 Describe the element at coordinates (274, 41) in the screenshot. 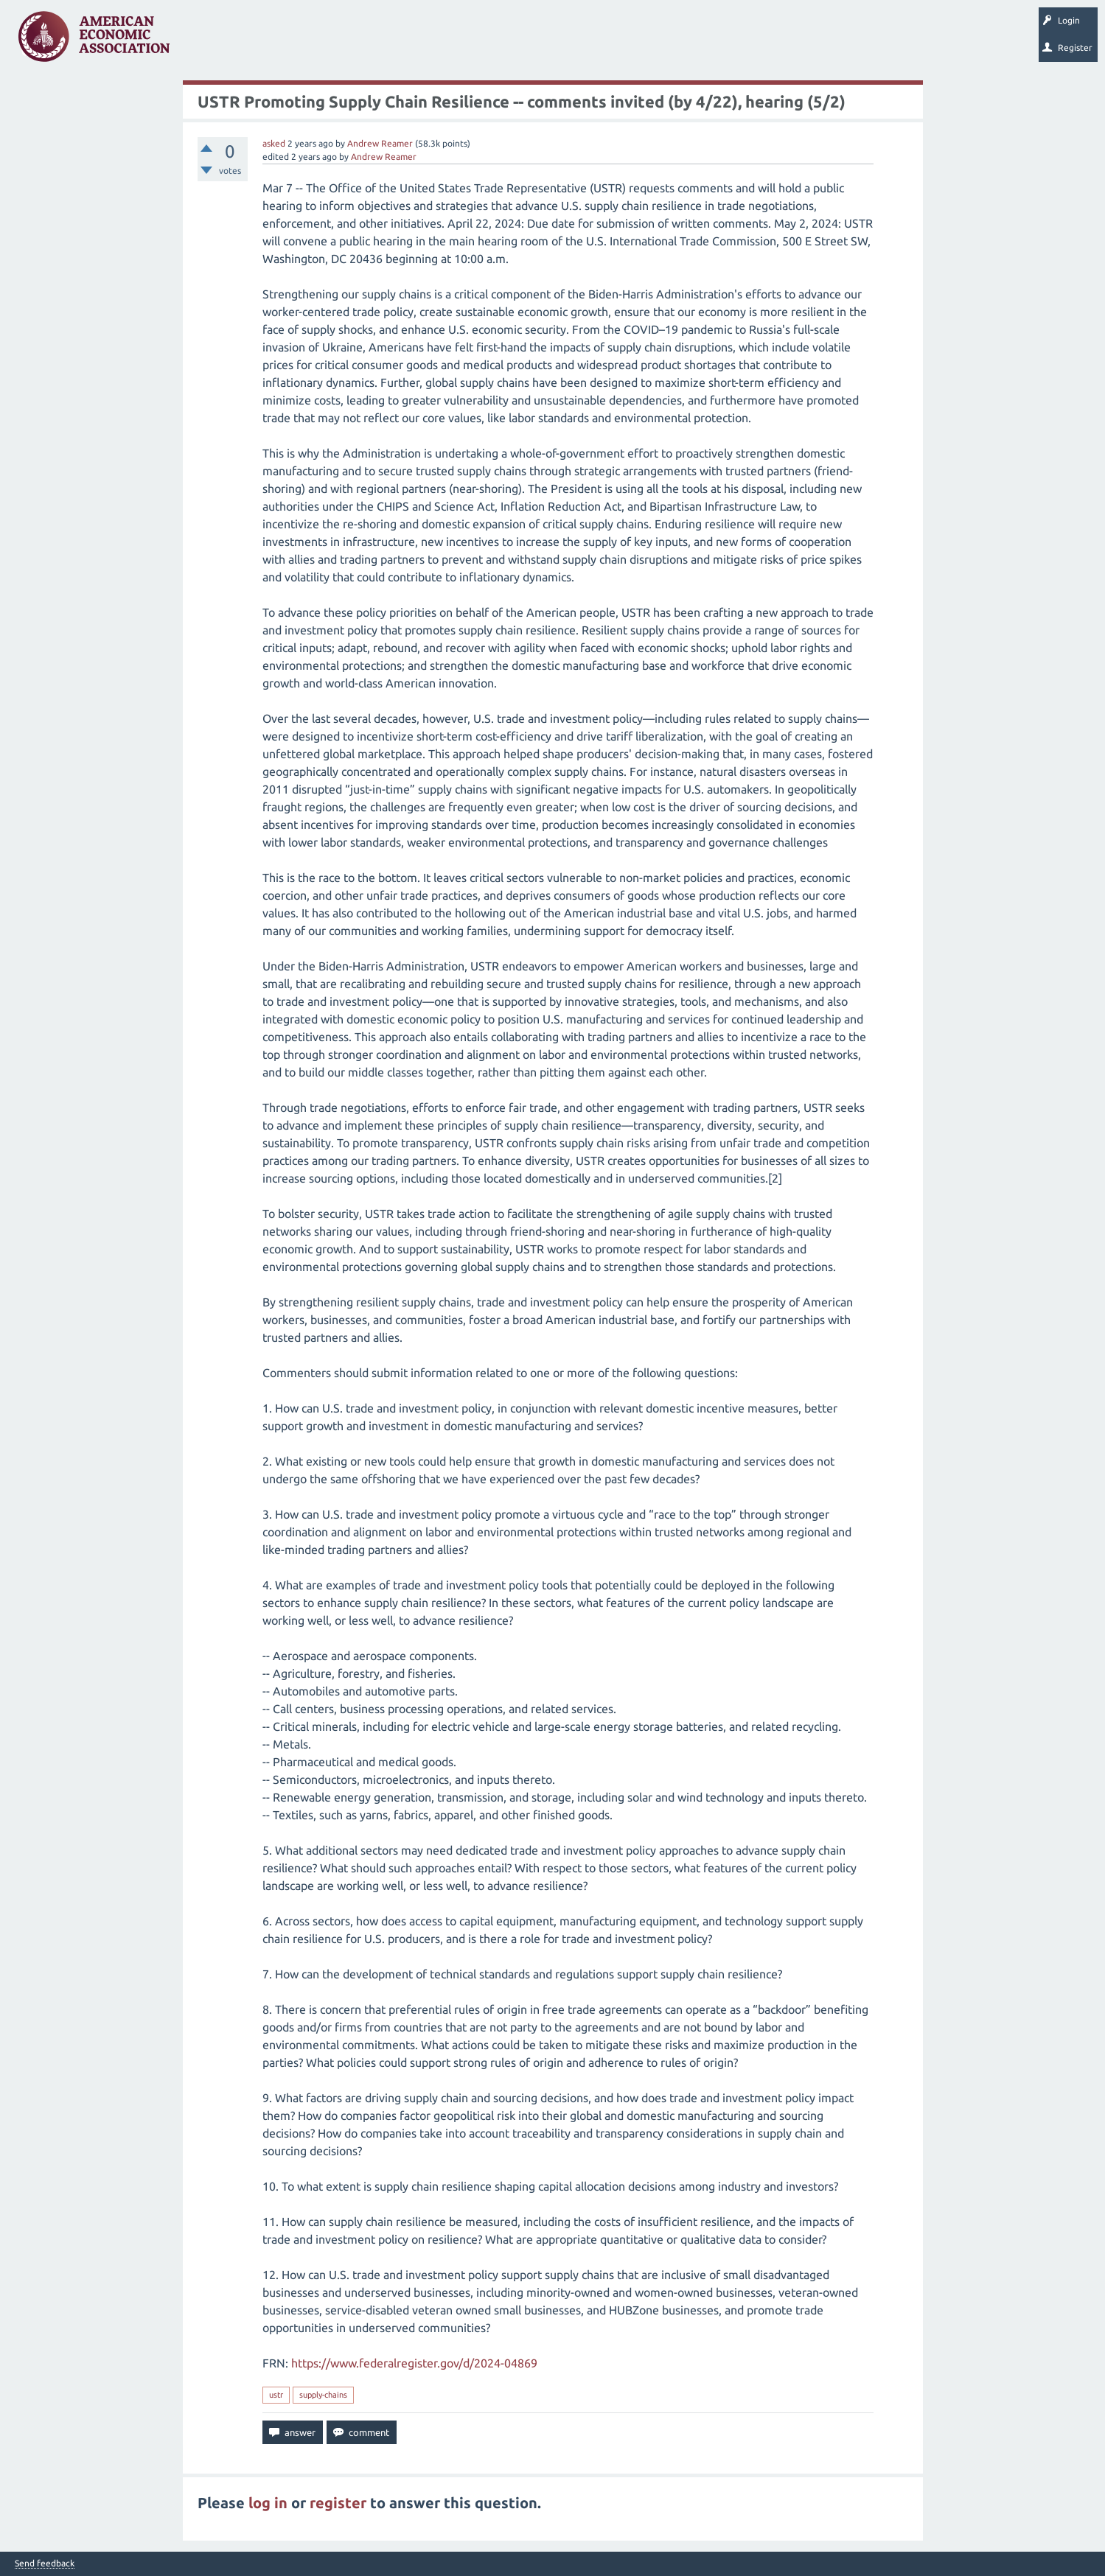

I see `Unanswered` at that location.